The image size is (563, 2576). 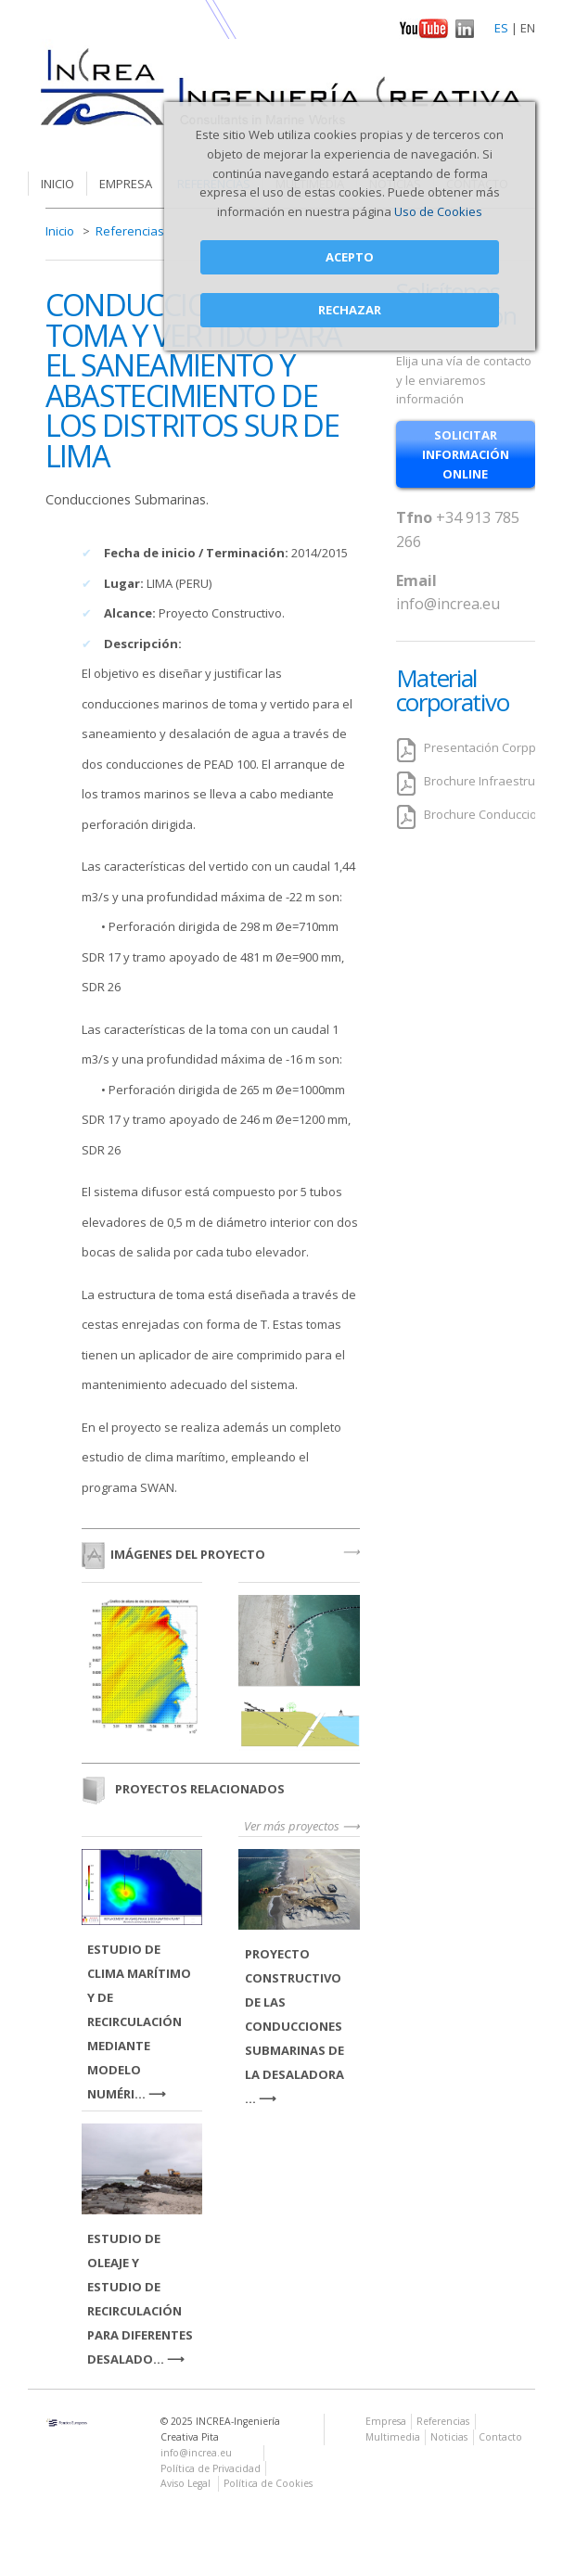 I want to click on Rechazar, so click(x=349, y=309).